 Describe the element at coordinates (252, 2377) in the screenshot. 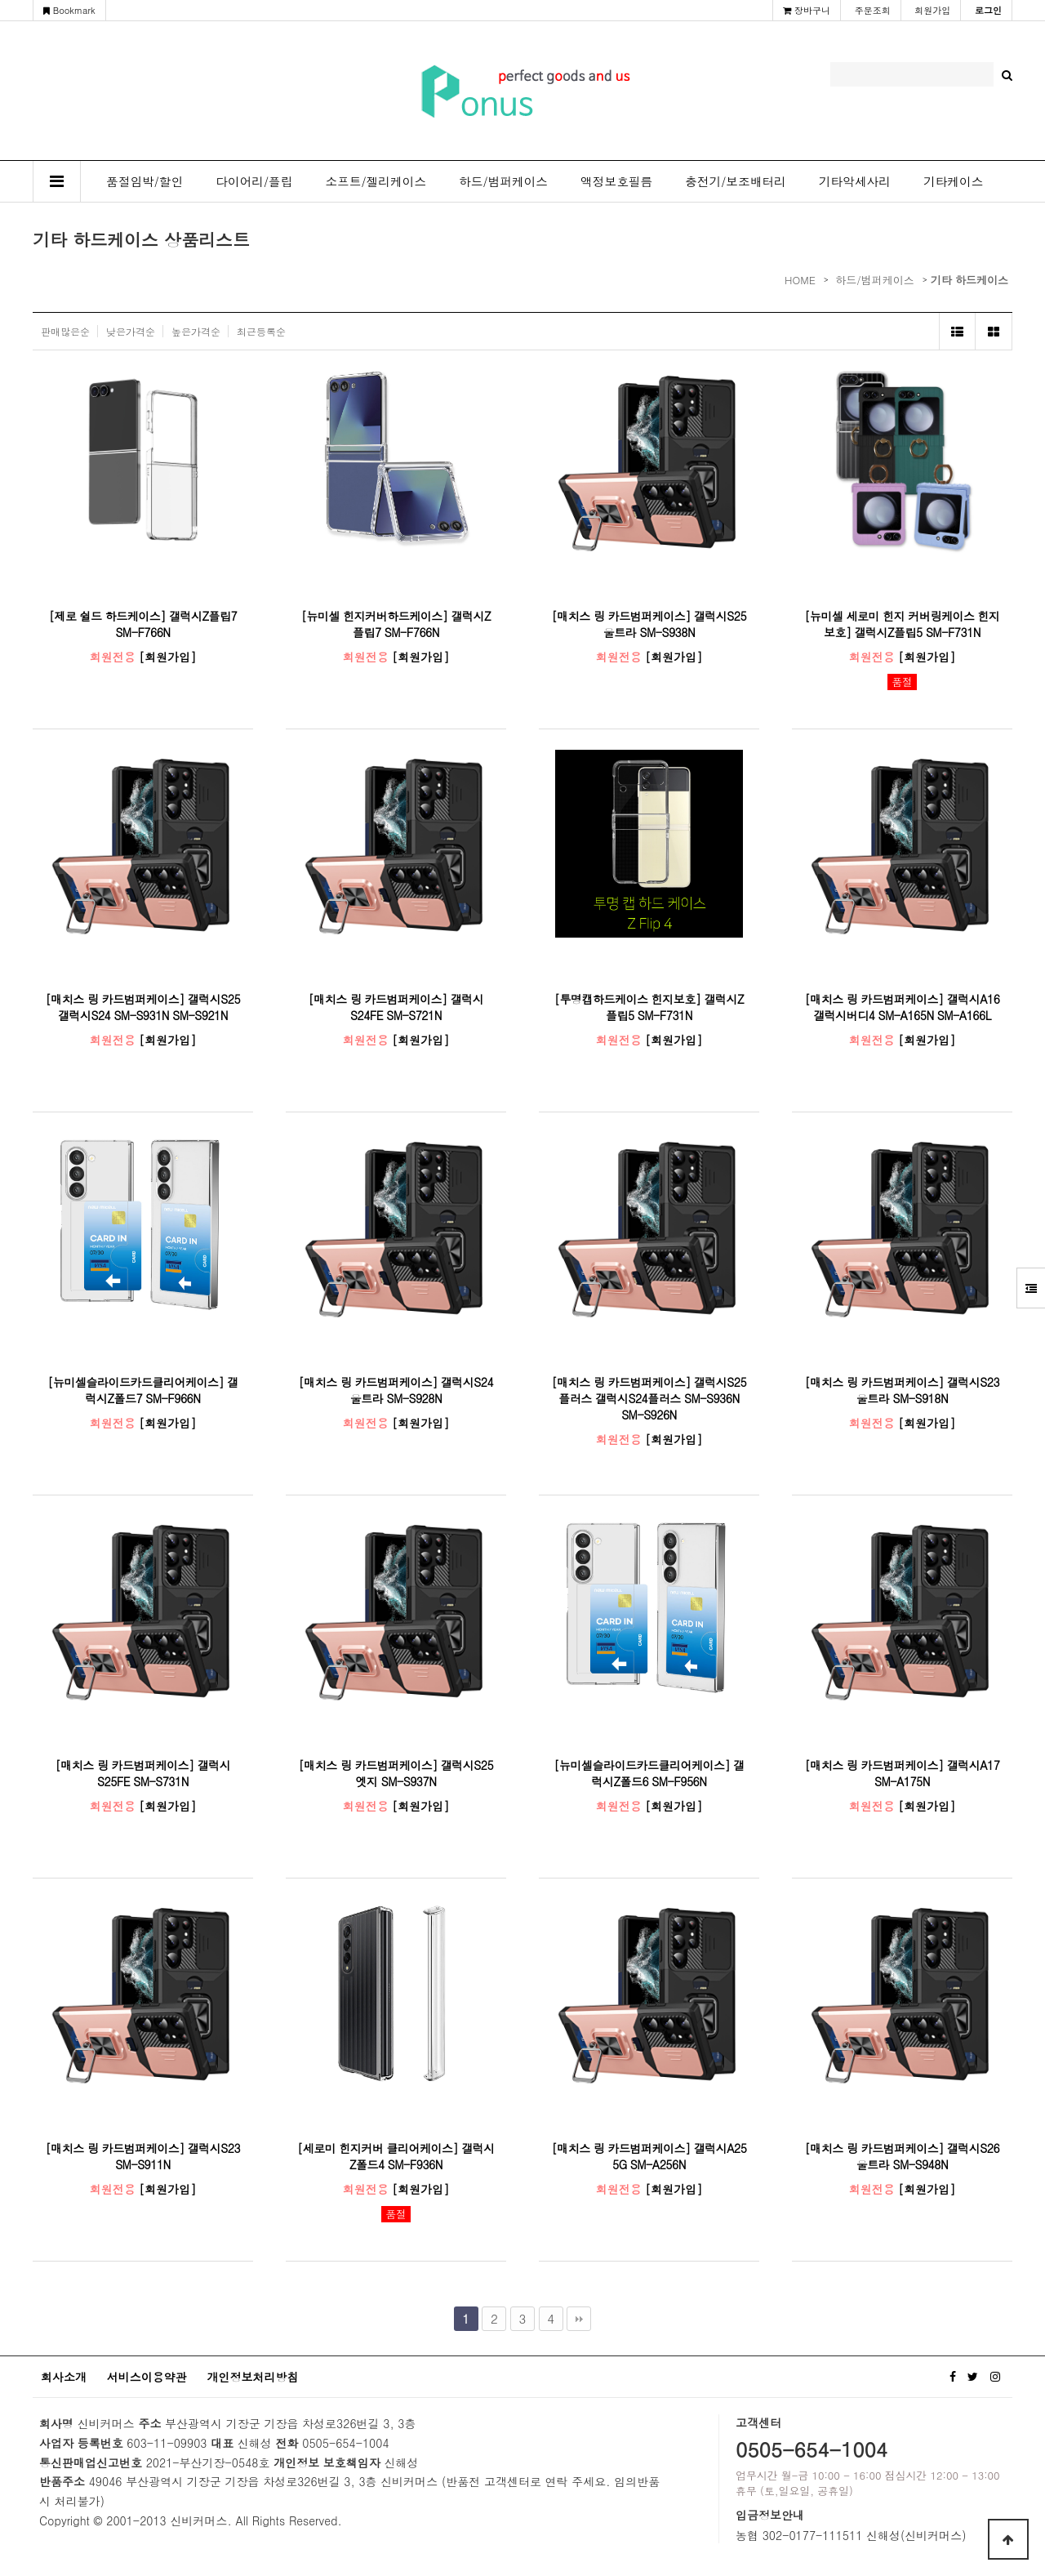

I see `개인정보처리방침` at that location.